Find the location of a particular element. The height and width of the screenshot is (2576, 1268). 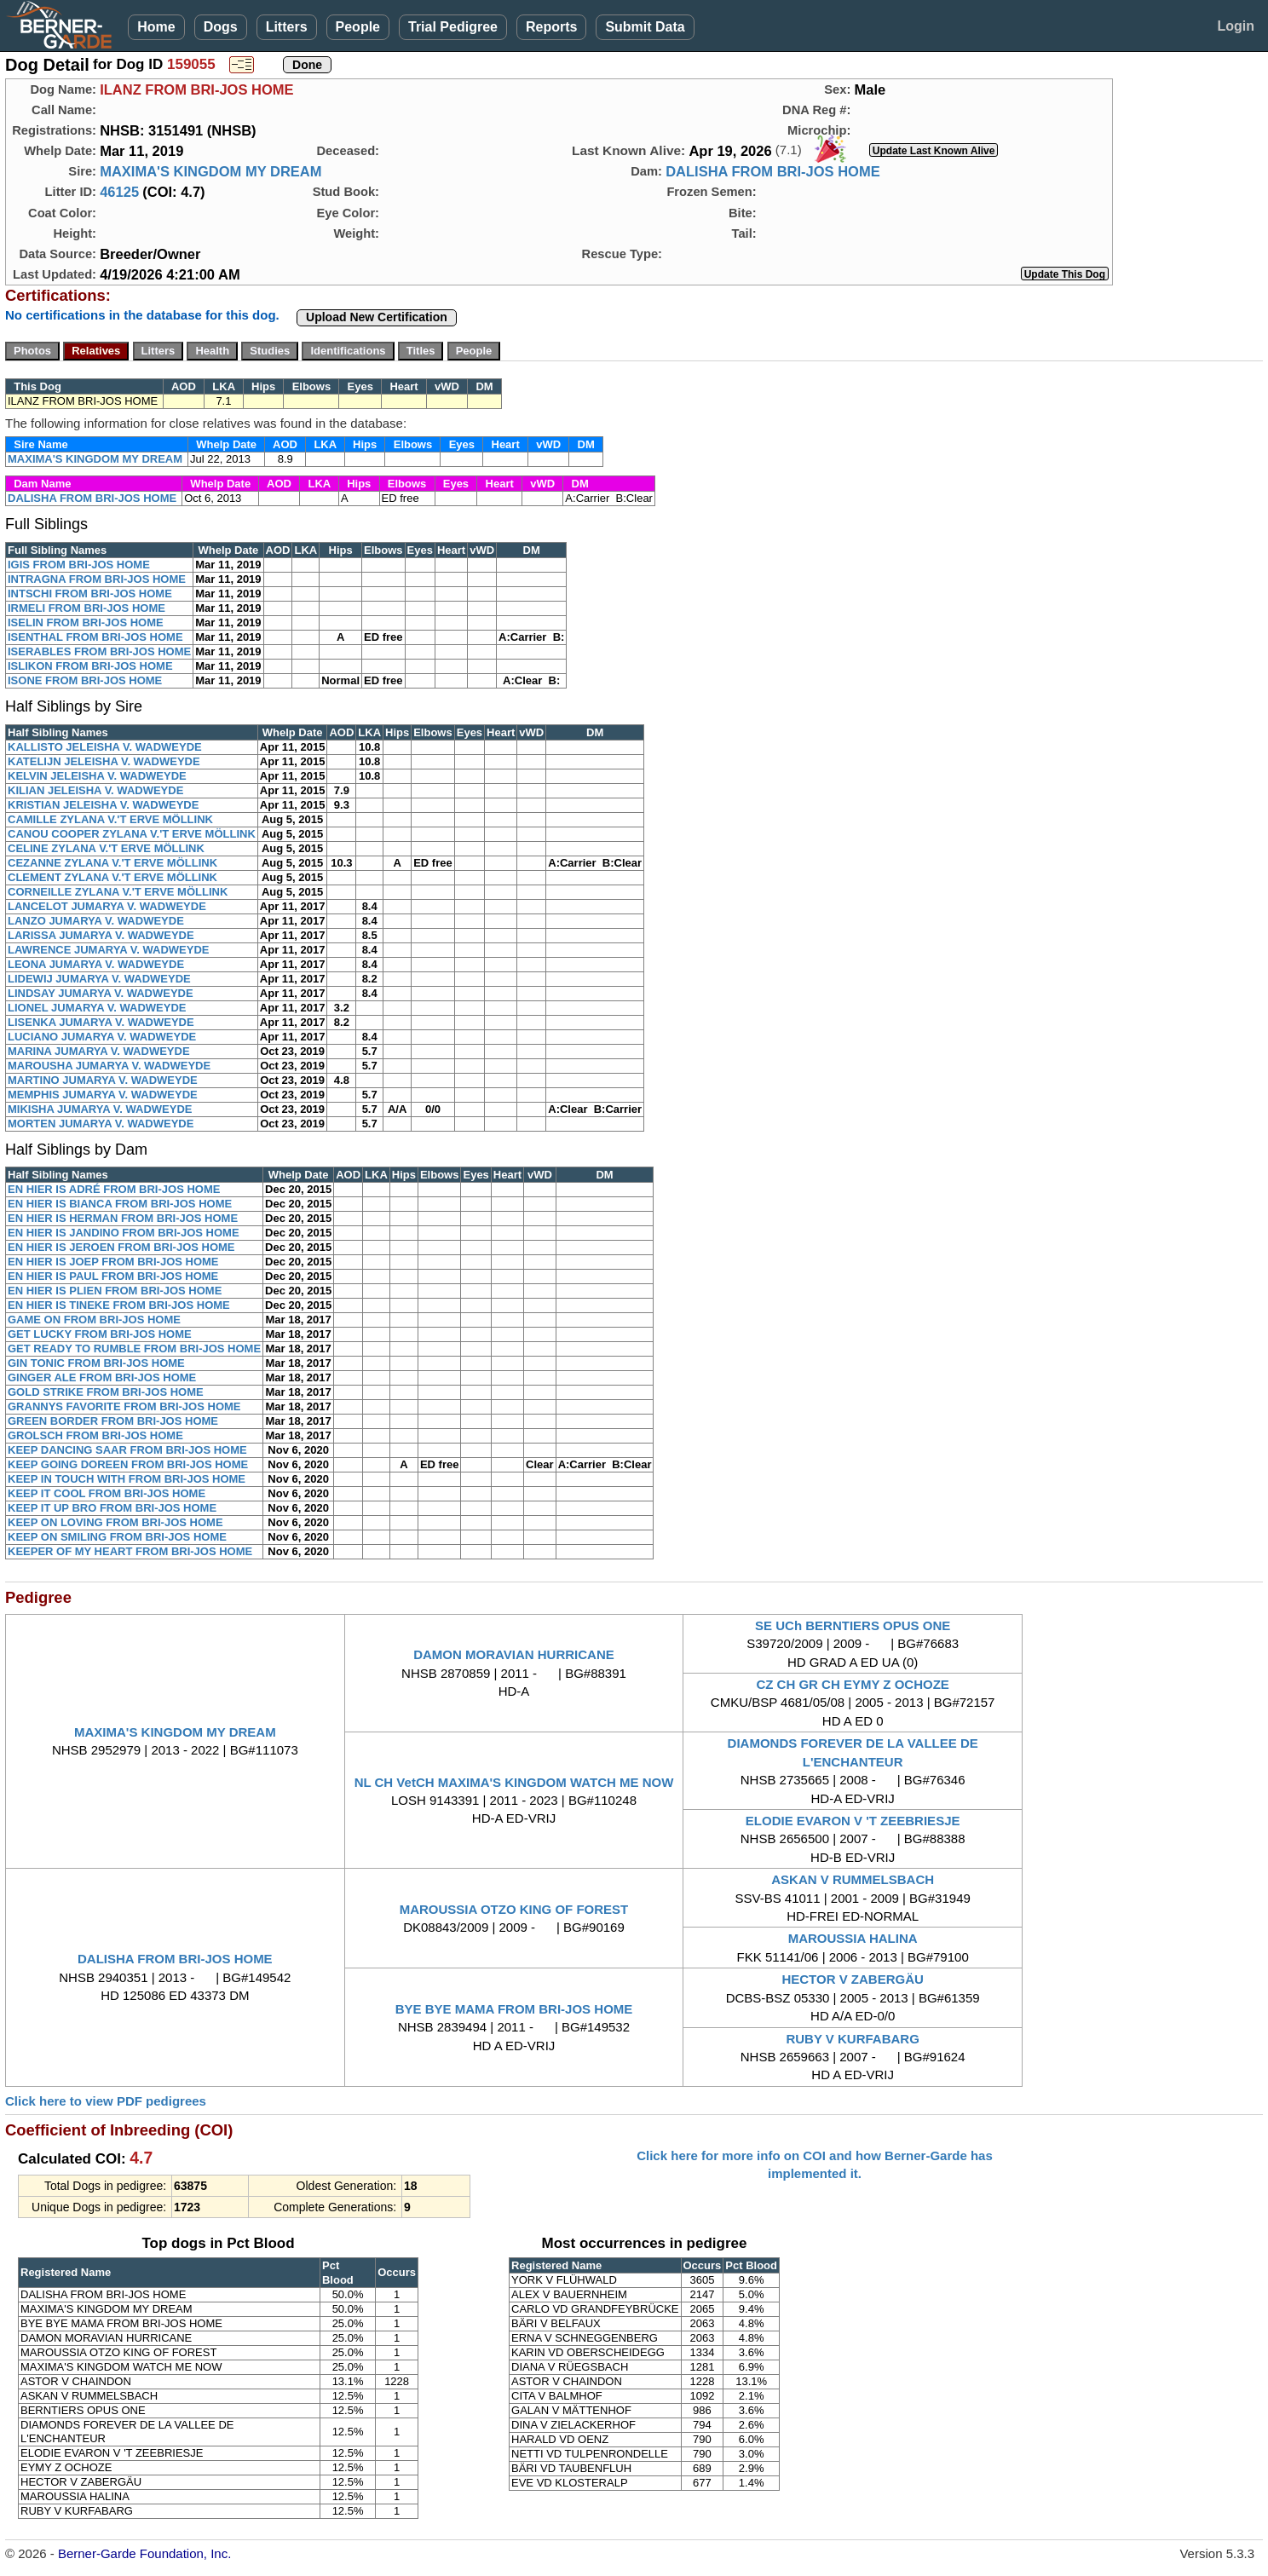

CELINE ZYLANA V.'T ERVE MÖLLINK is located at coordinates (106, 848).